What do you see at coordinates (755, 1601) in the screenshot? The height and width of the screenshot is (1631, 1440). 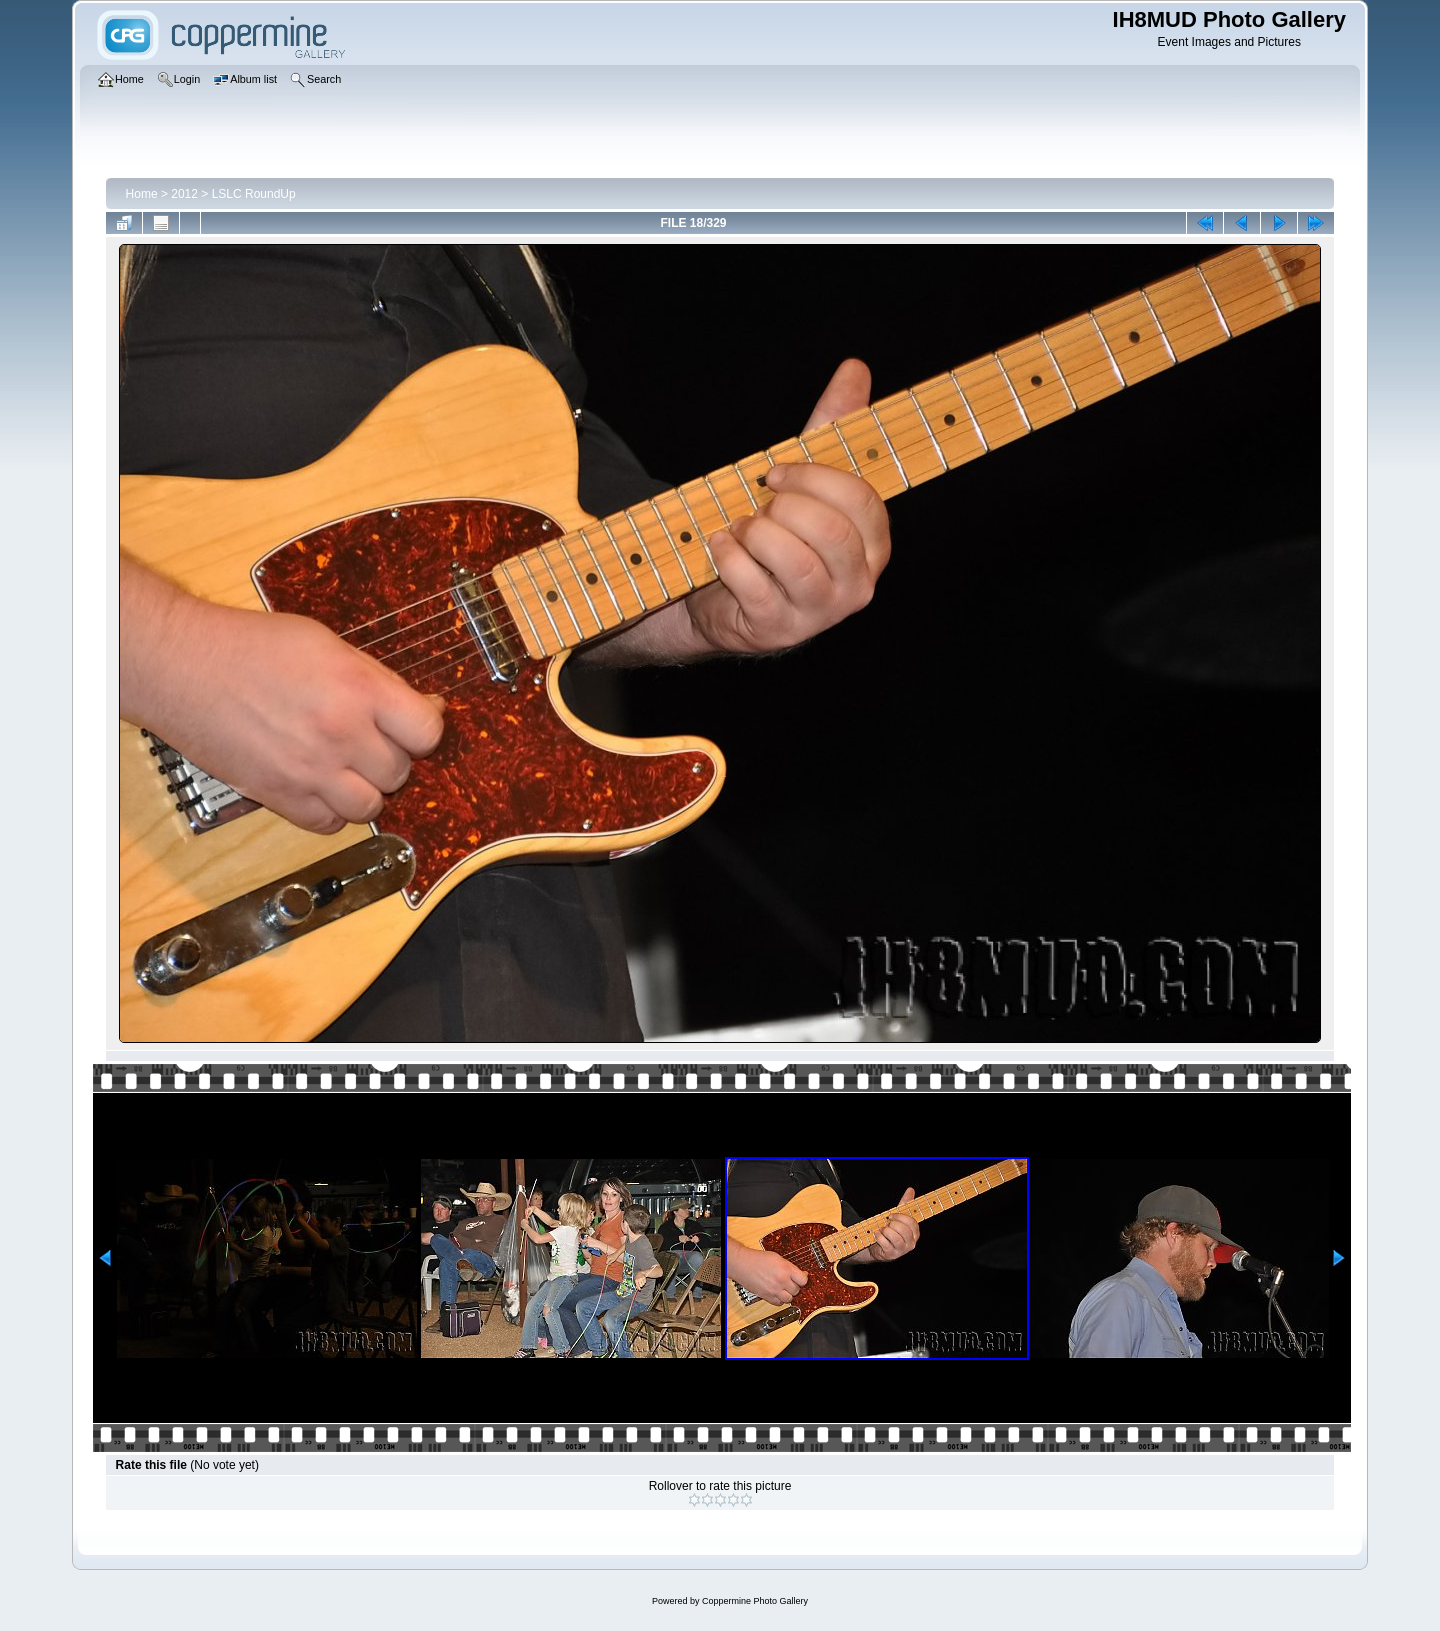 I see `Coppermine Photo Gallery` at bounding box center [755, 1601].